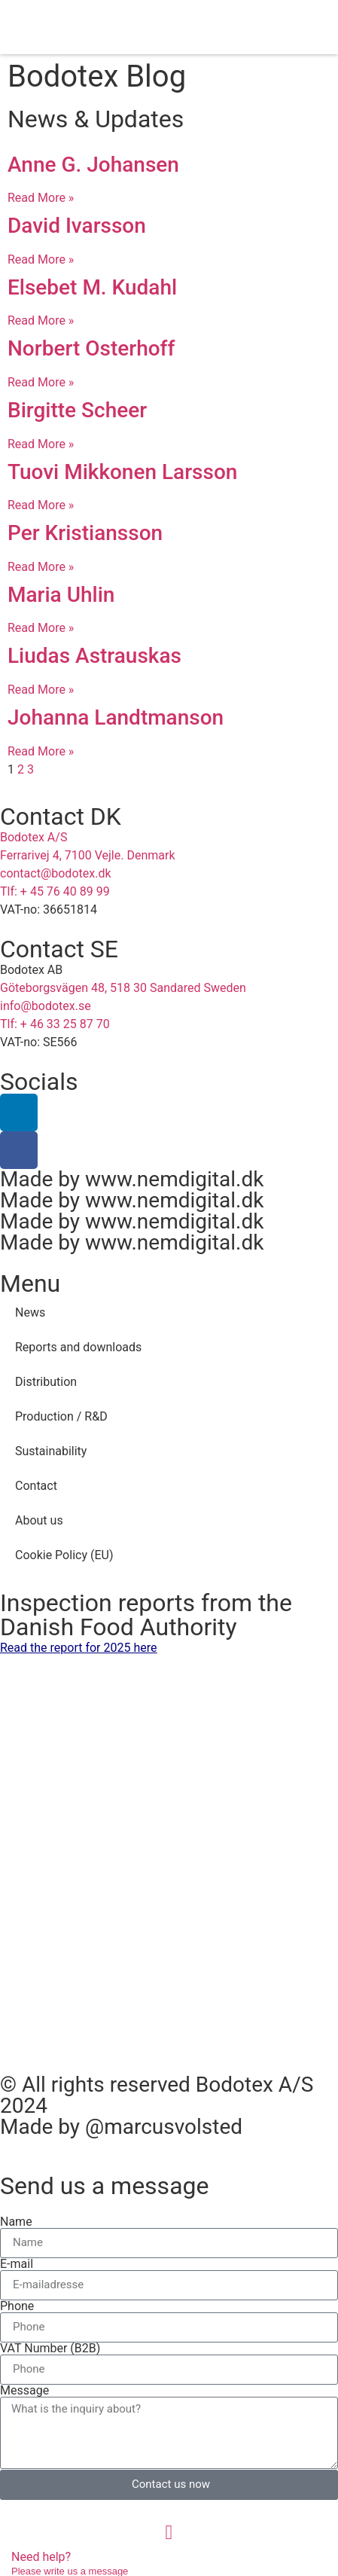 The image size is (338, 2576). What do you see at coordinates (17, 2306) in the screenshot?
I see `Phone` at bounding box center [17, 2306].